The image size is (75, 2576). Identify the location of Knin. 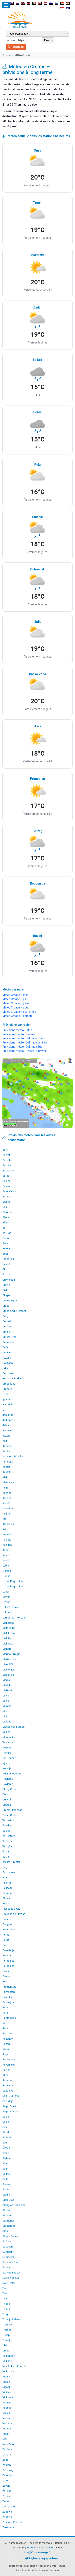
(5, 1487).